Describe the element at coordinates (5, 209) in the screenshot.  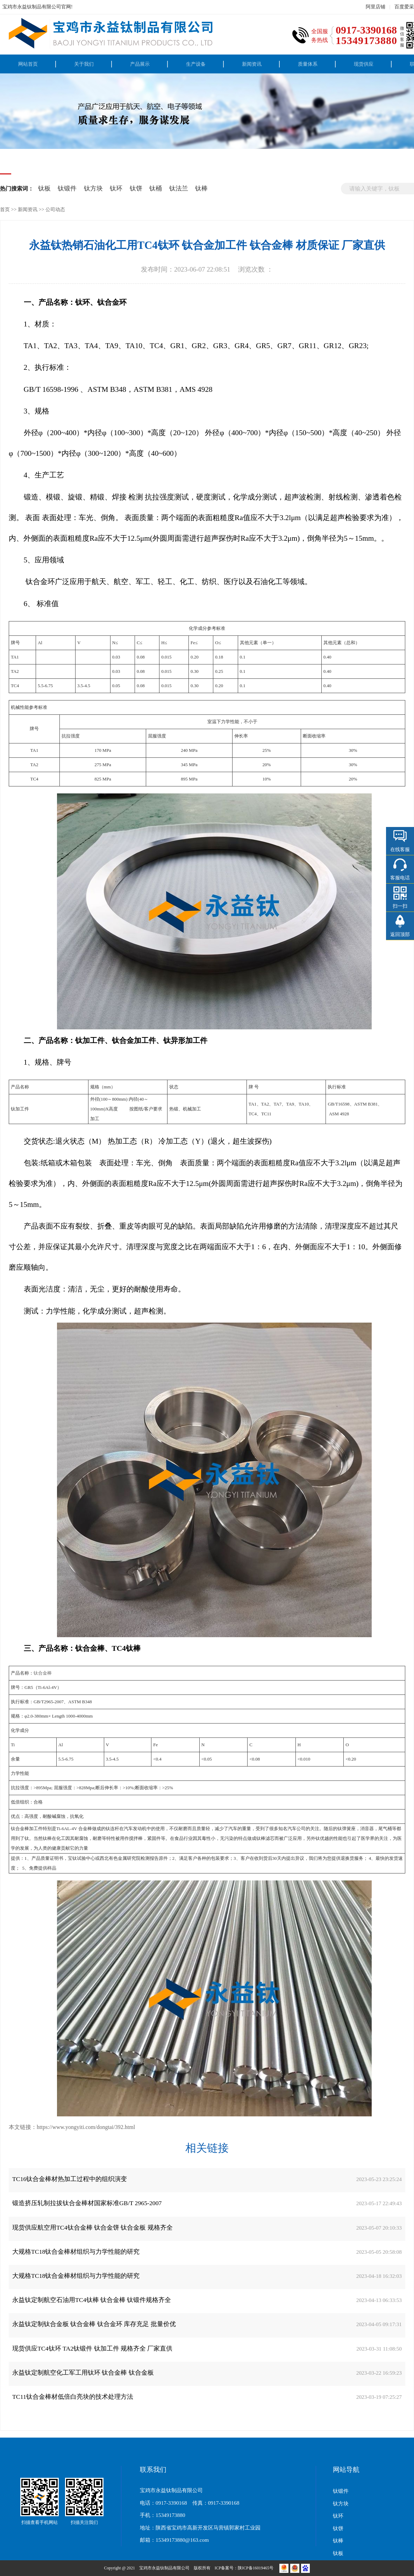
I see `首页` at that location.